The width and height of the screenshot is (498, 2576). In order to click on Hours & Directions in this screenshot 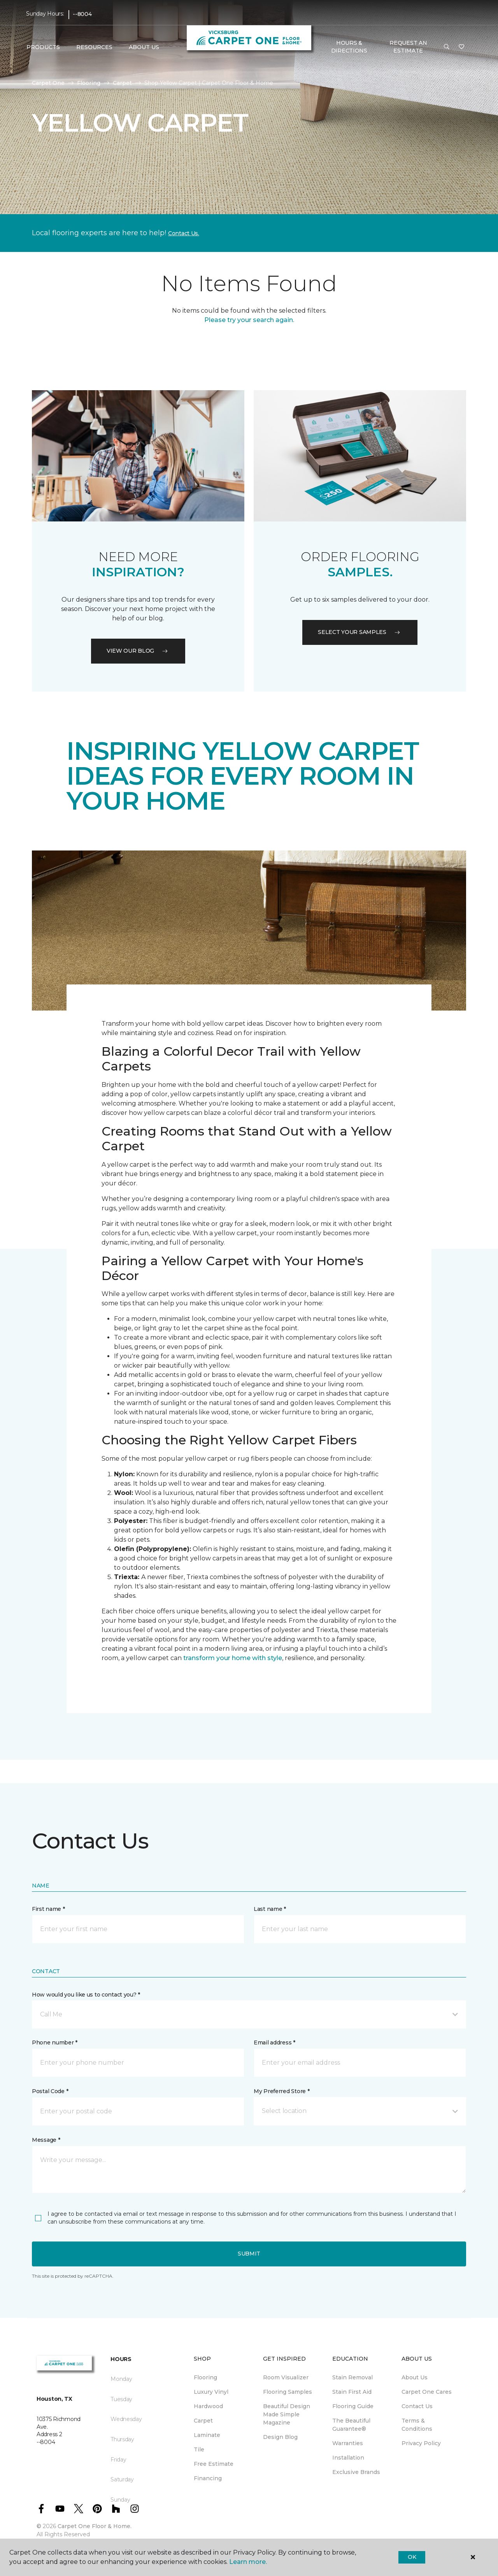, I will do `click(349, 46)`.